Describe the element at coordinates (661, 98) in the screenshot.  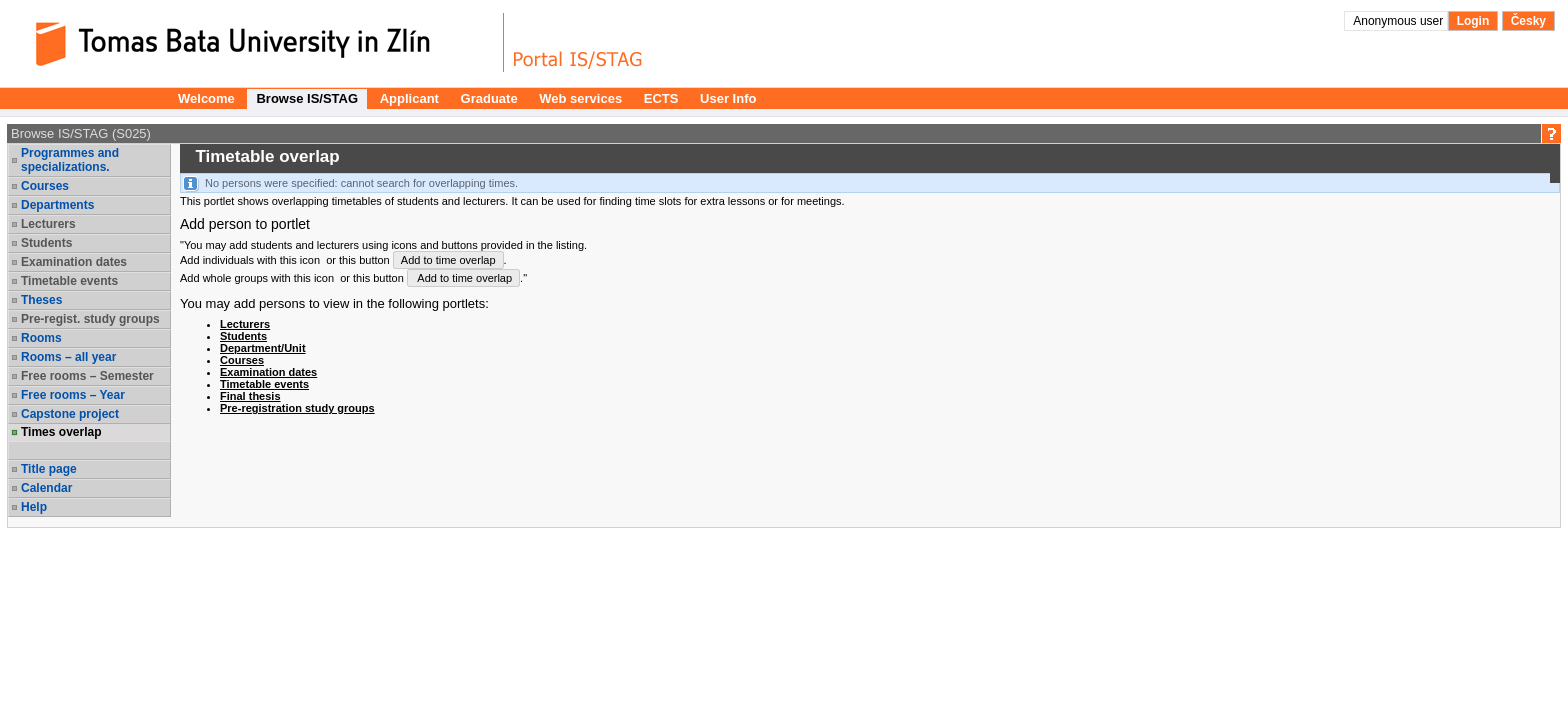
I see `ECTS` at that location.